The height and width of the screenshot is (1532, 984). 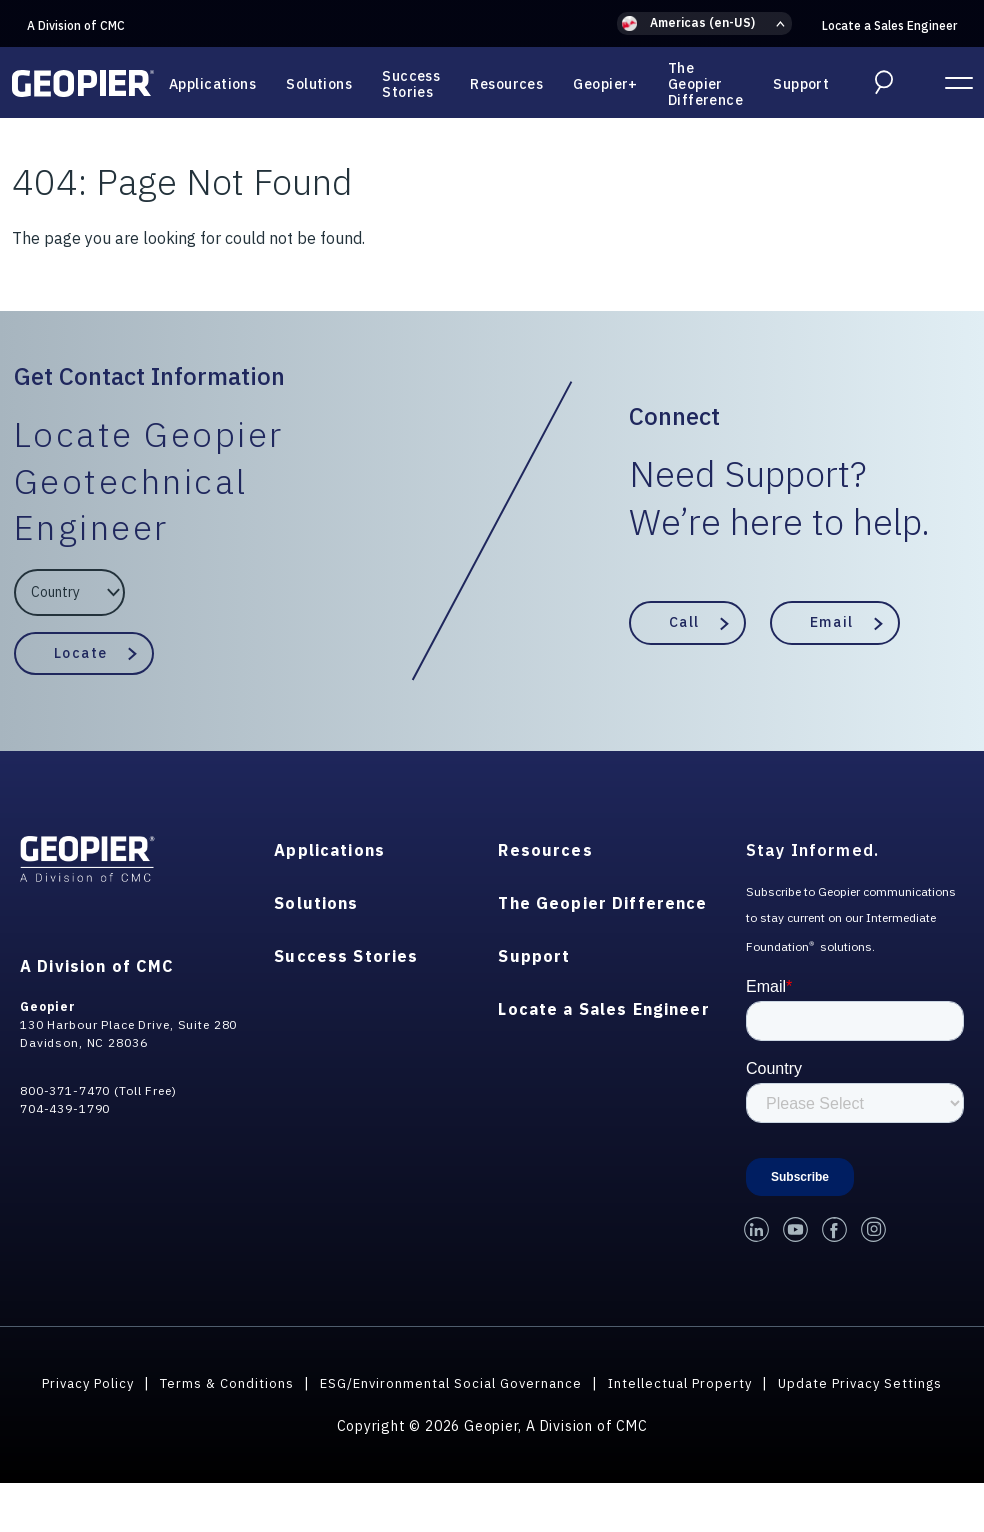 I want to click on A Division of CMC, so click(x=76, y=25).